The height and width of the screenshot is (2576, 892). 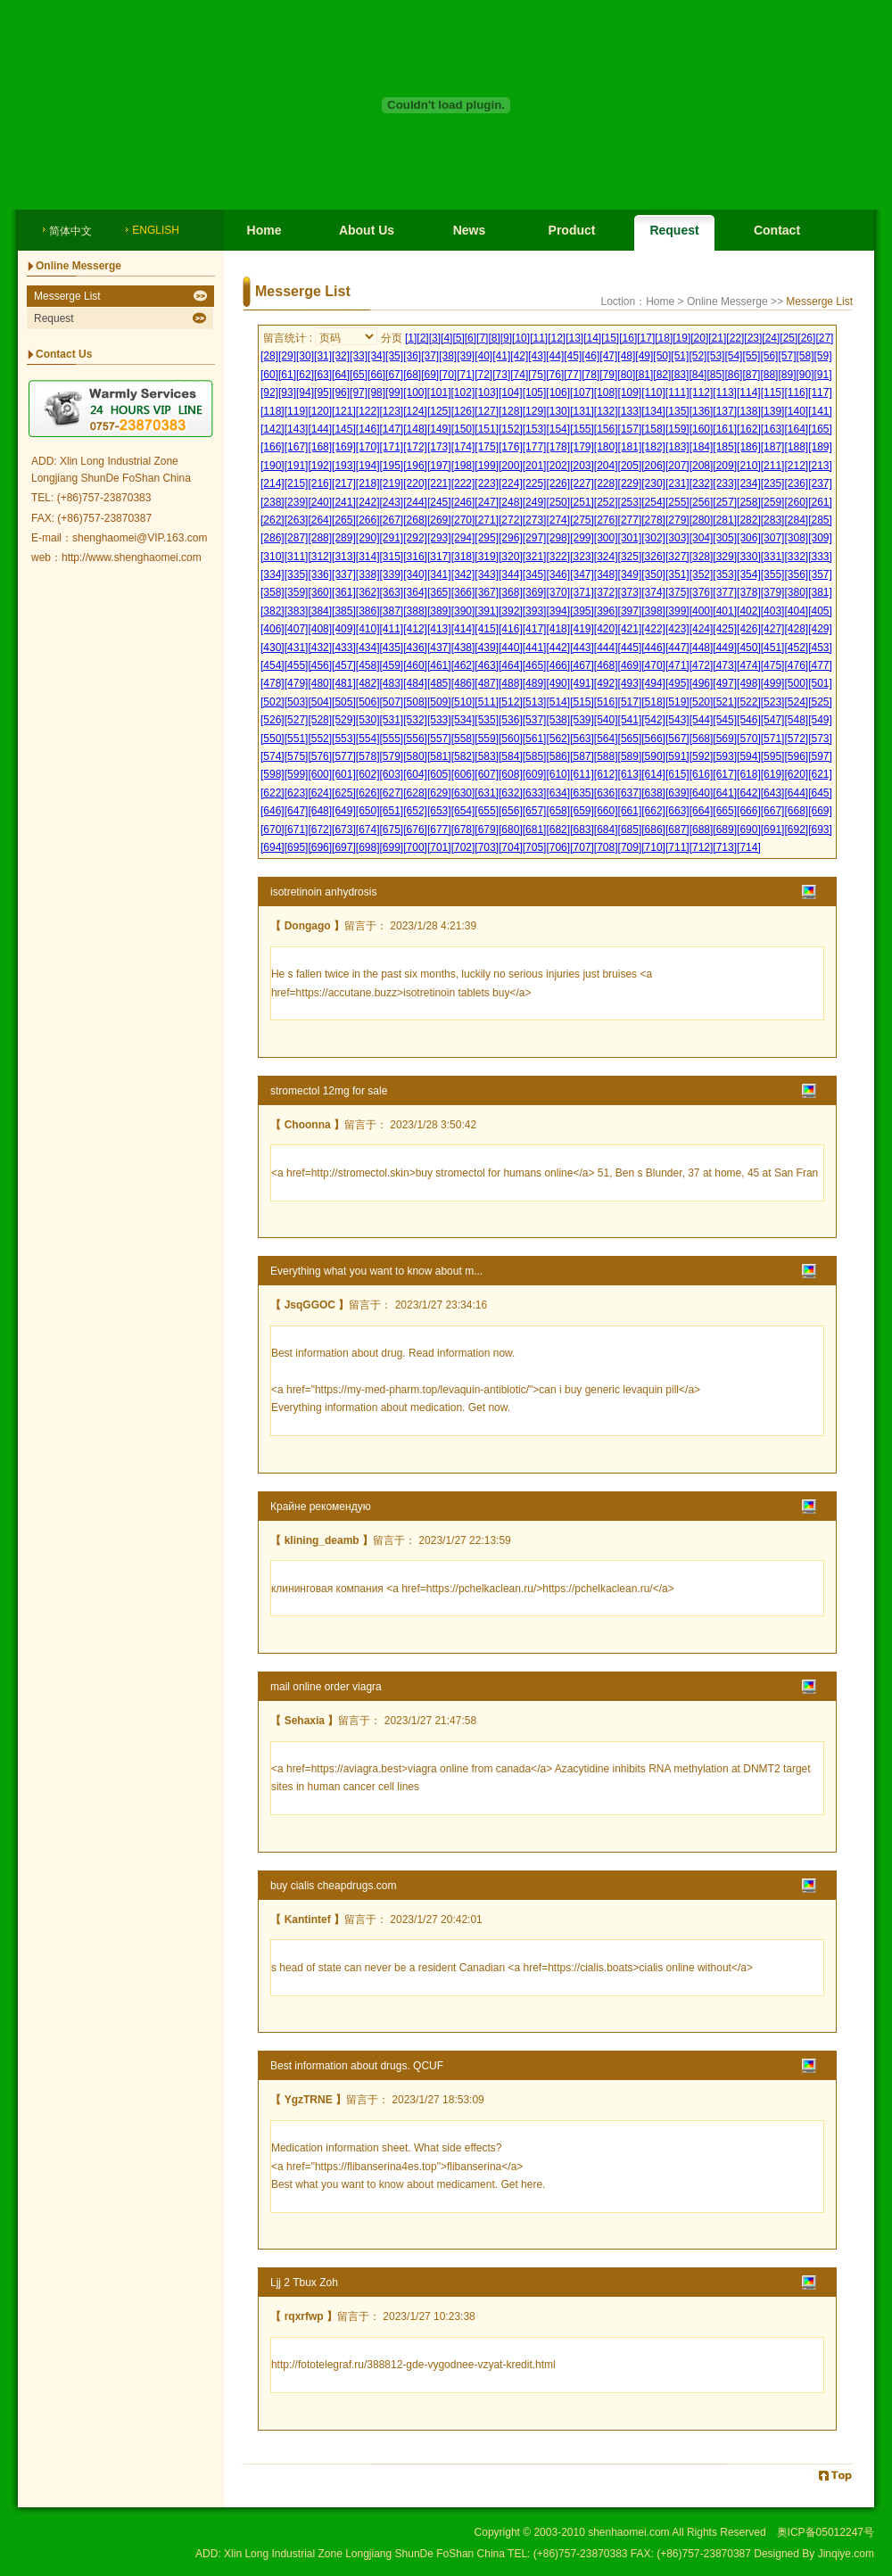 I want to click on [449], so click(x=725, y=647).